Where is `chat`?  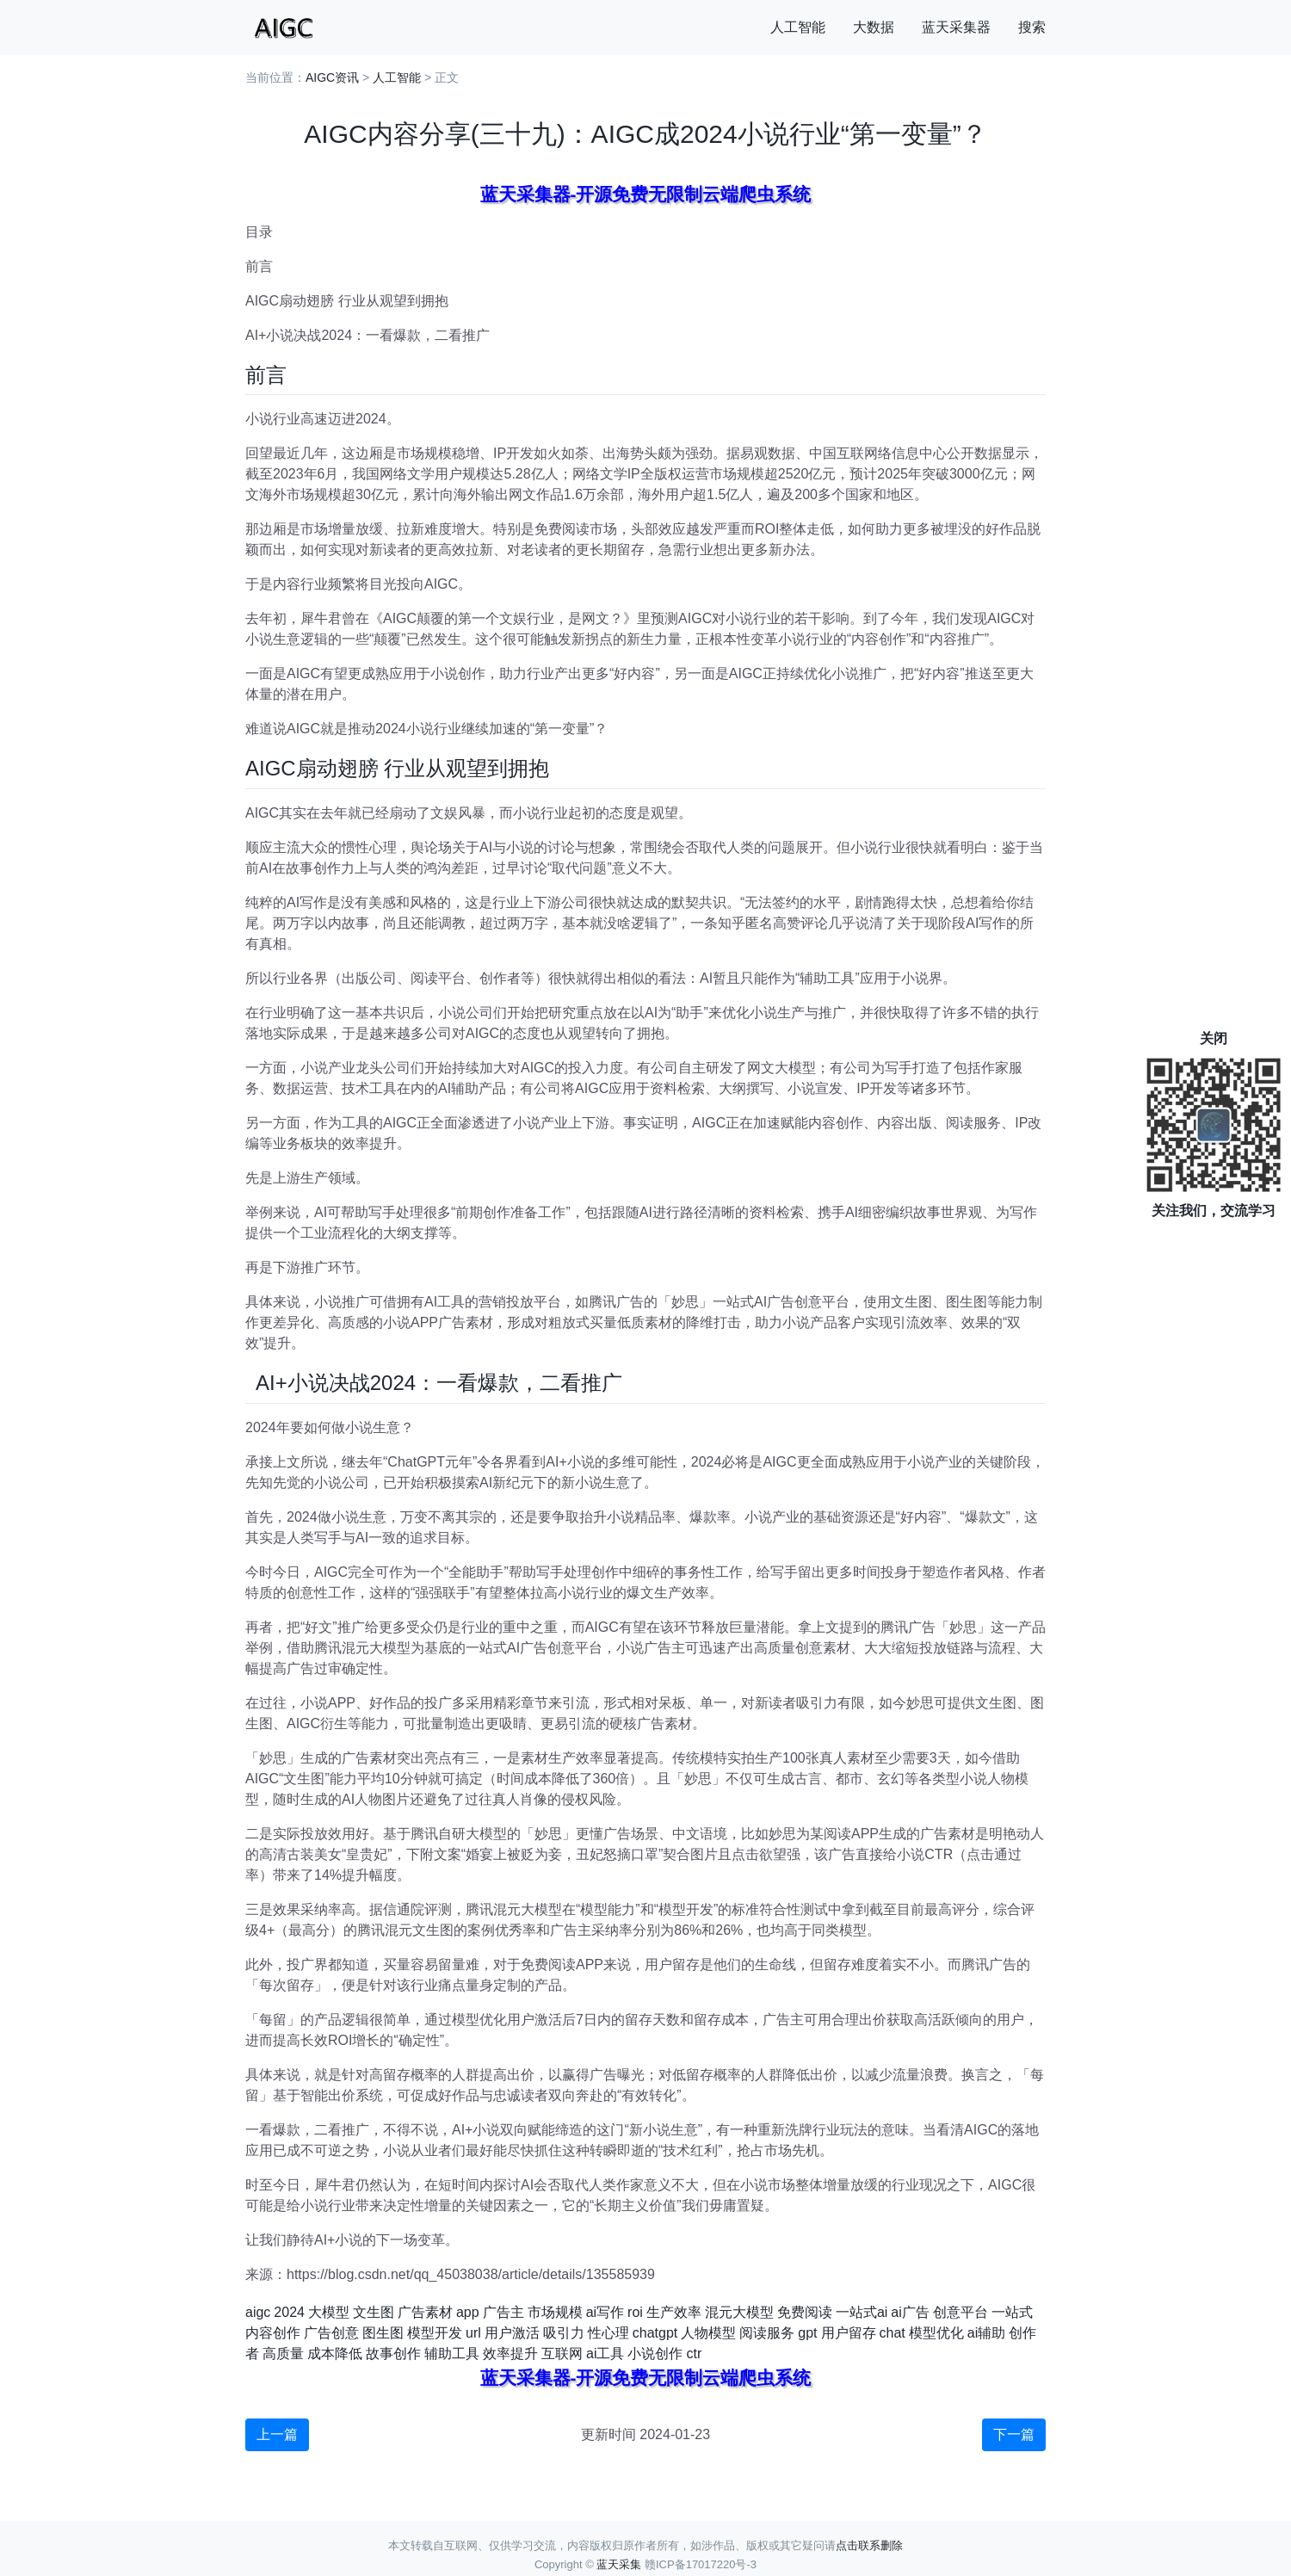 chat is located at coordinates (892, 2333).